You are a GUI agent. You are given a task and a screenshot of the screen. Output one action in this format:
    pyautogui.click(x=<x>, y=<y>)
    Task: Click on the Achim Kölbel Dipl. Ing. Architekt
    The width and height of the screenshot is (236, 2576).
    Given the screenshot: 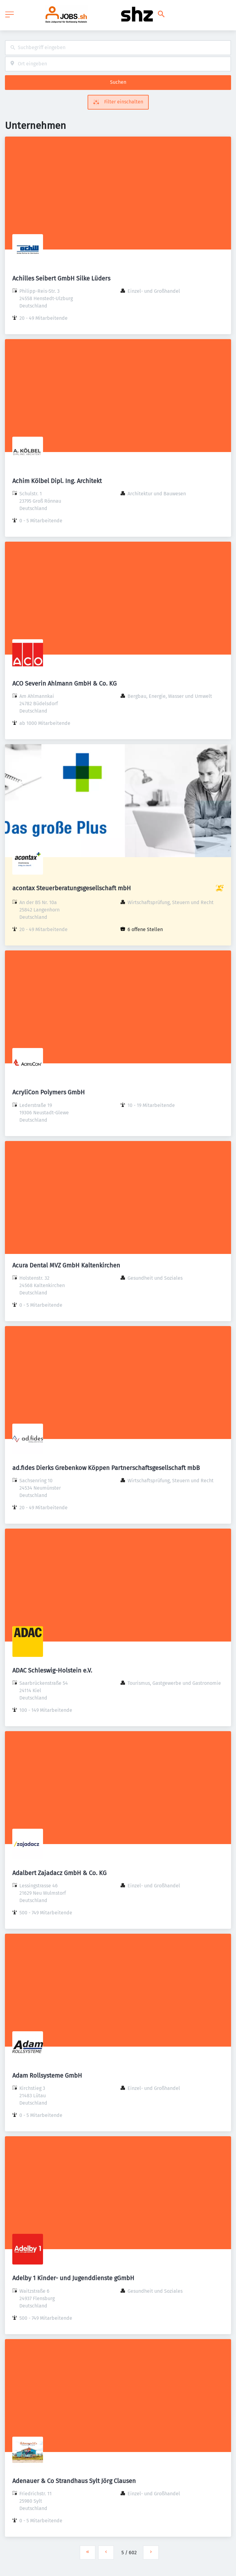 What is the action you would take?
    pyautogui.click(x=57, y=481)
    